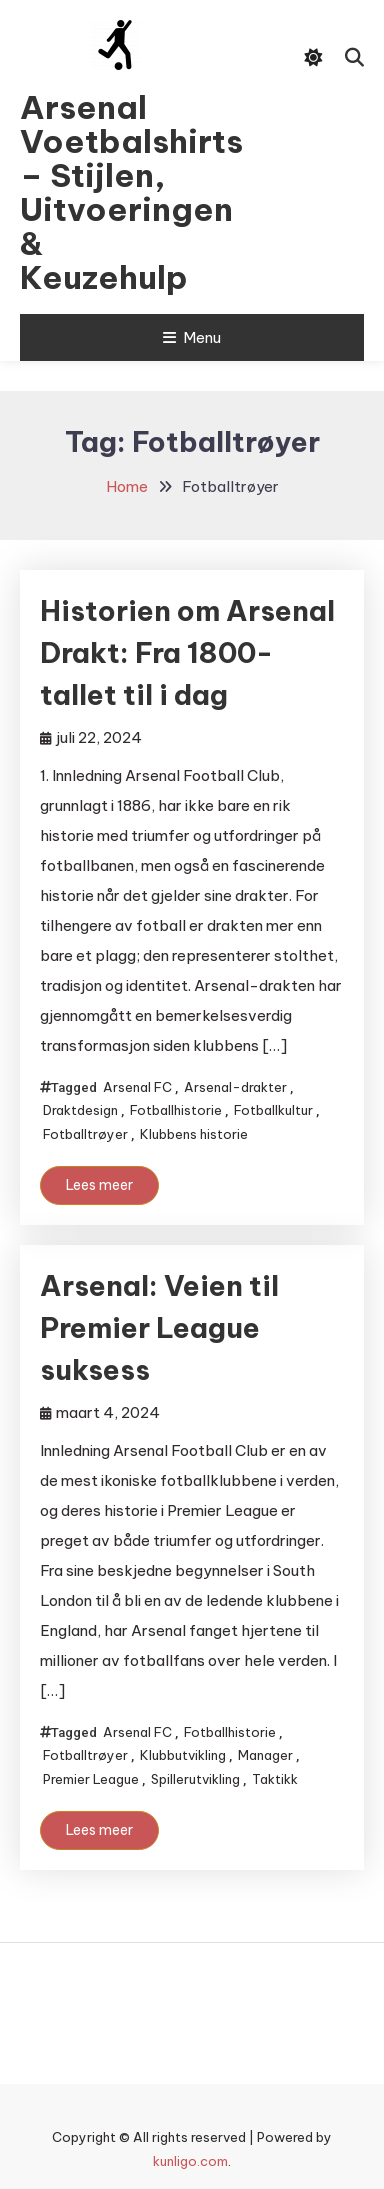 The width and height of the screenshot is (384, 2189). Describe the element at coordinates (159, 1327) in the screenshot. I see `Arsenal: Veien til Premier League suksess` at that location.